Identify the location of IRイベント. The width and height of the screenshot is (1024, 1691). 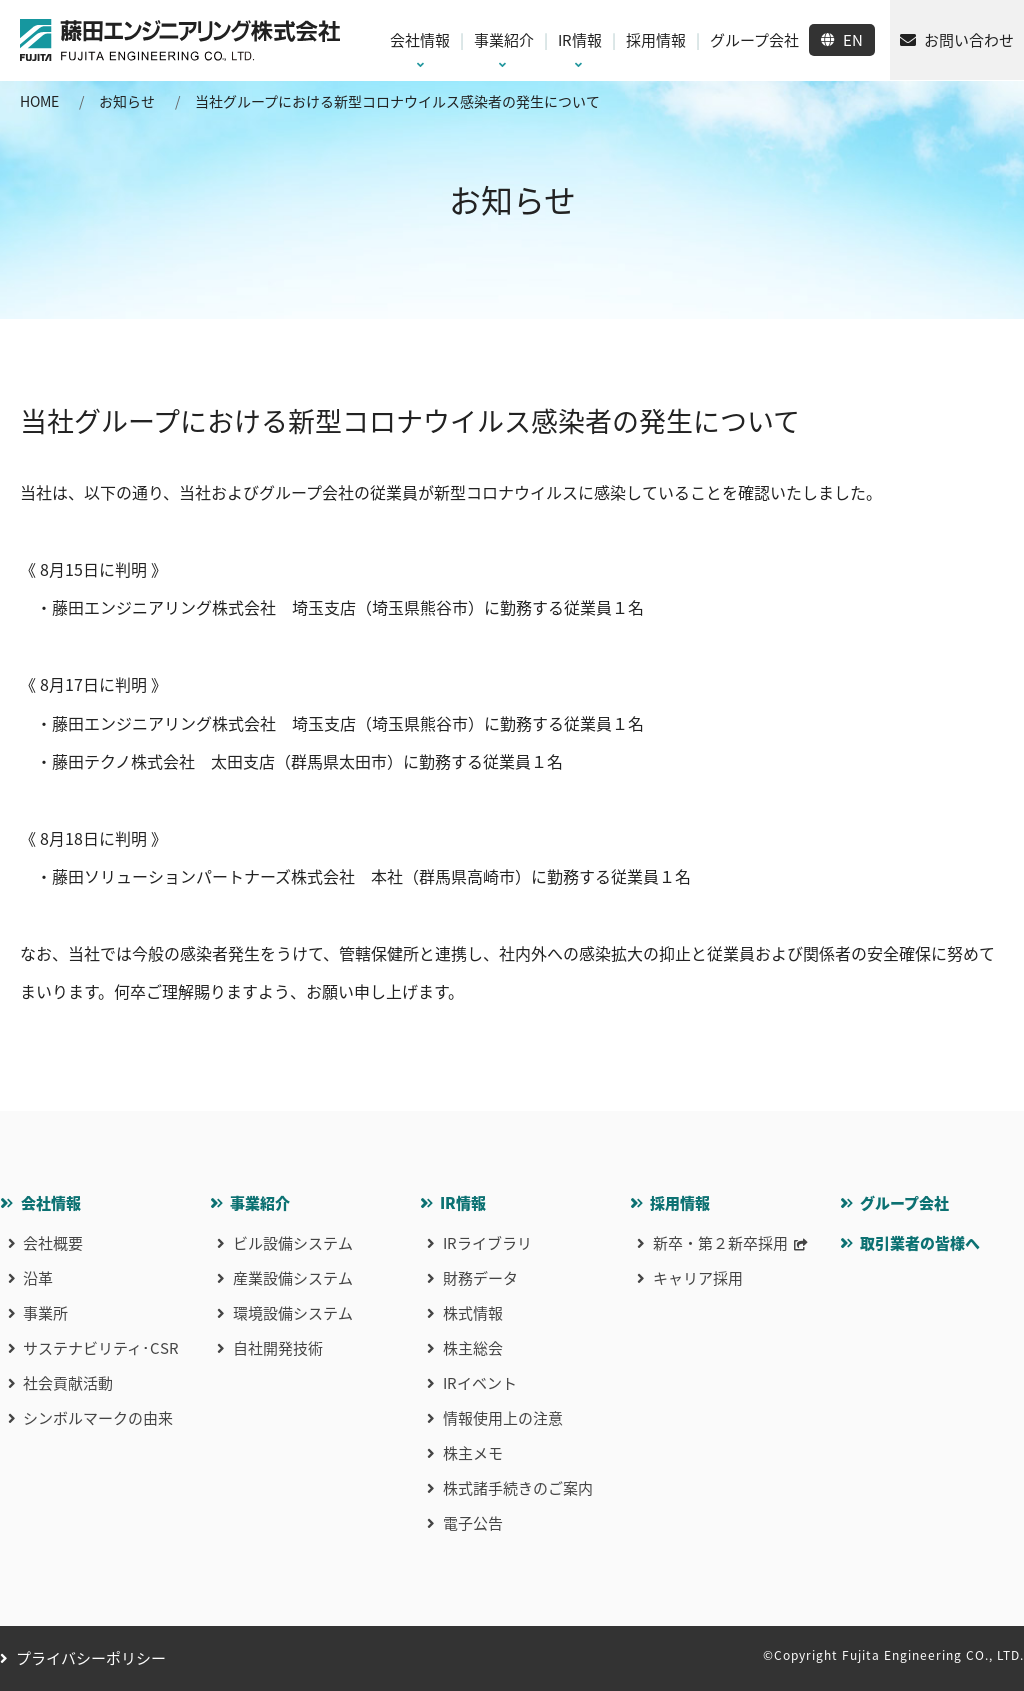
(480, 1383).